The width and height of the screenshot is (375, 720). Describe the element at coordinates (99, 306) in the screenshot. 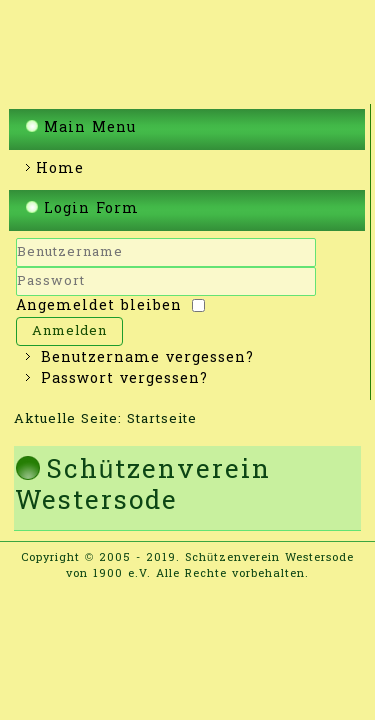

I see `Angemeldet bleiben` at that location.